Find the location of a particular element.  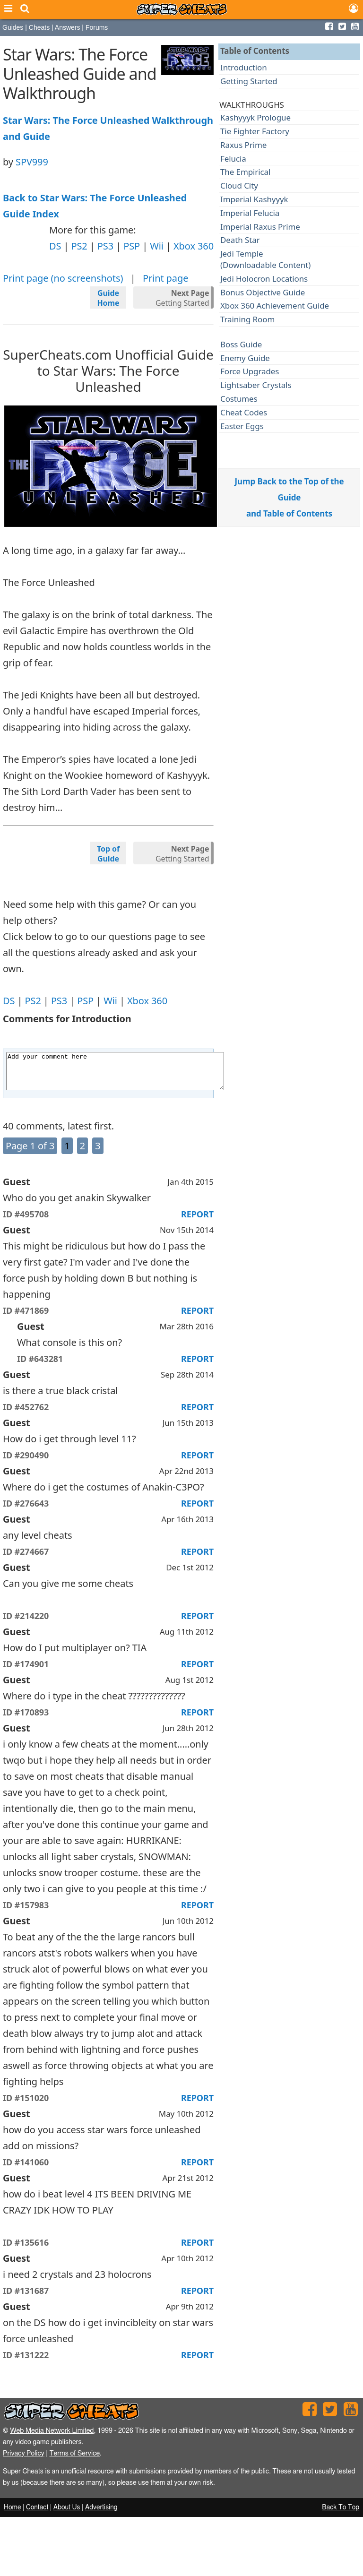

Cheats is located at coordinates (39, 27).